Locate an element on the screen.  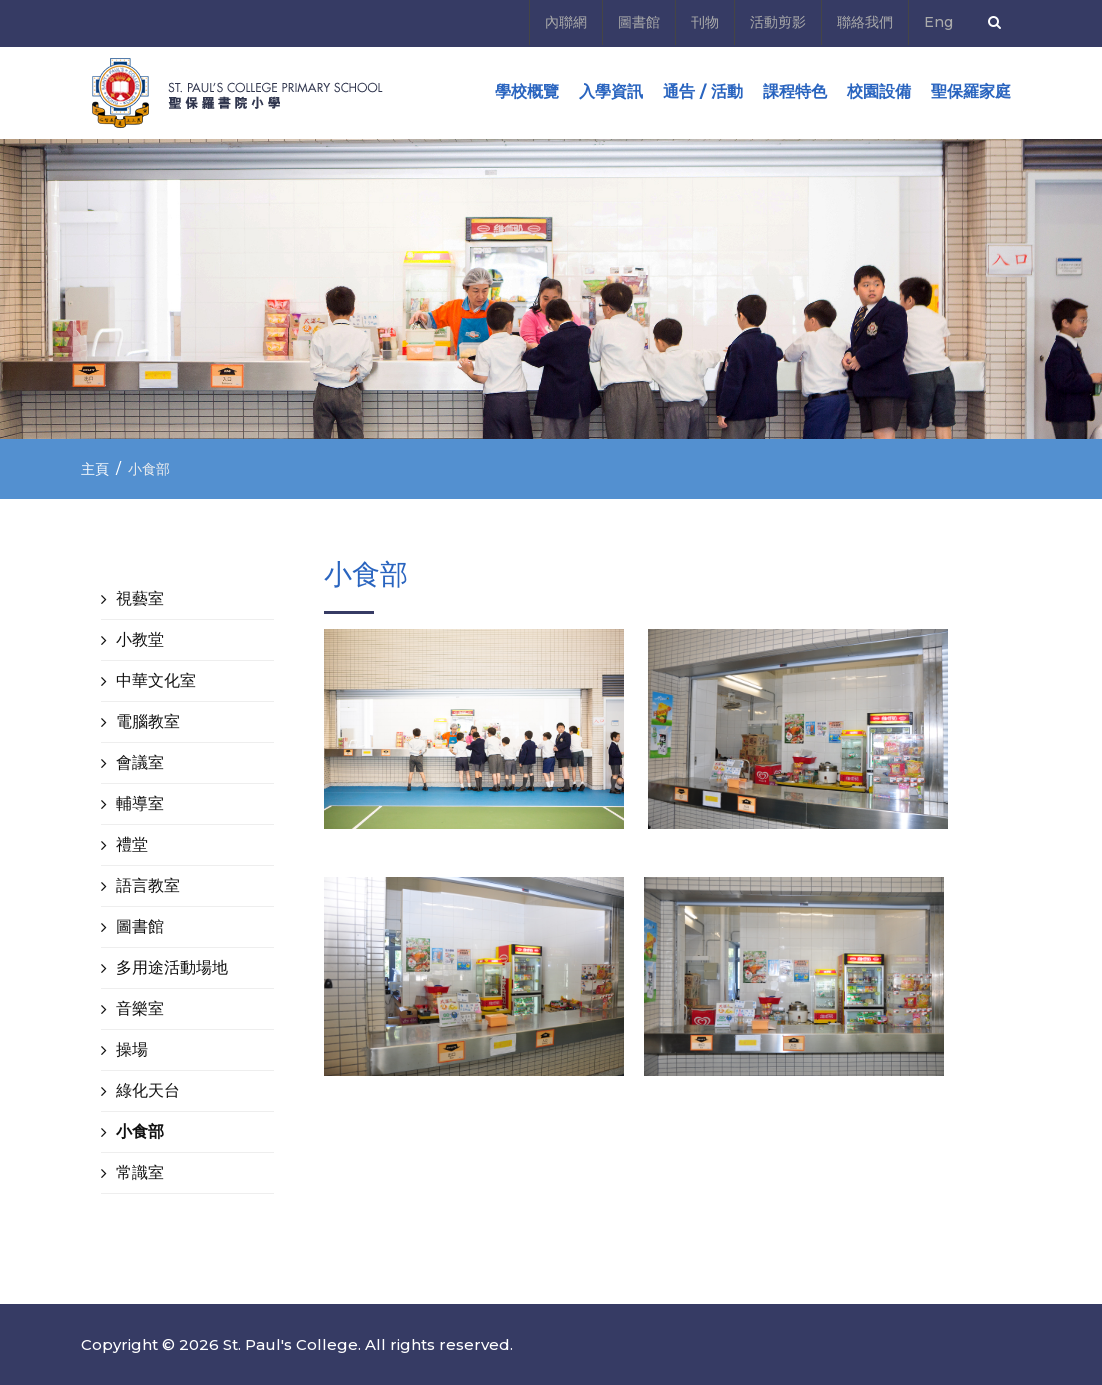
禮堂 is located at coordinates (132, 844).